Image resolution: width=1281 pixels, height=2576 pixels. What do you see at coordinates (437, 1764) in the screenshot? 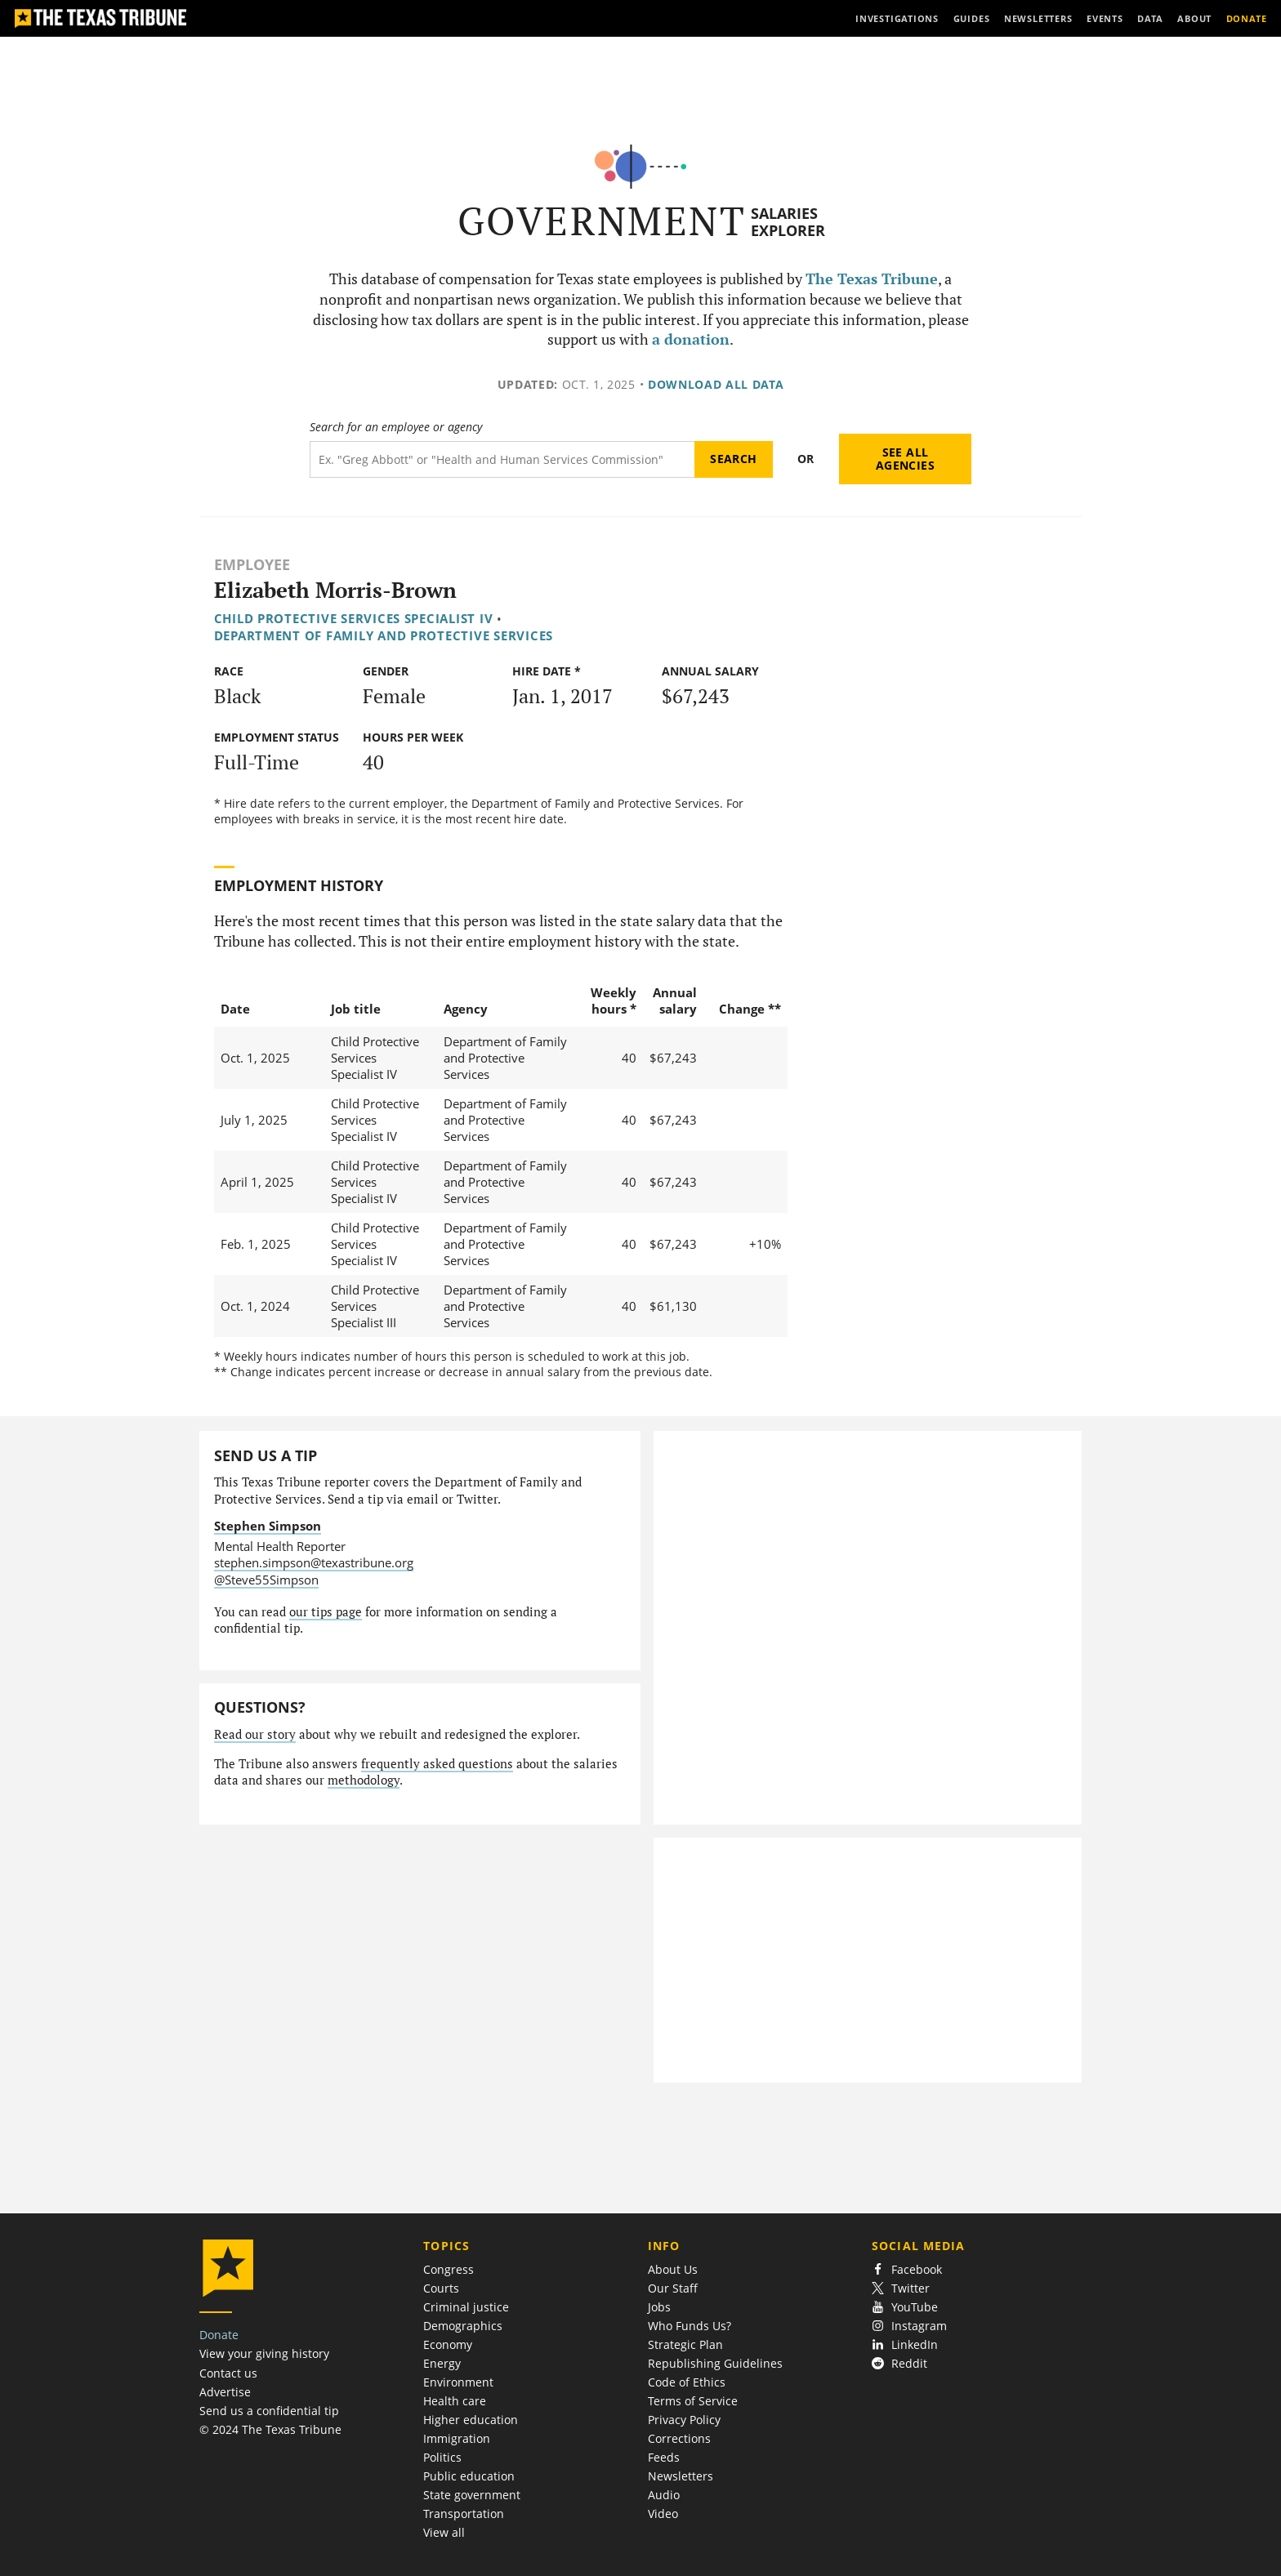
I see `frequently asked questions` at bounding box center [437, 1764].